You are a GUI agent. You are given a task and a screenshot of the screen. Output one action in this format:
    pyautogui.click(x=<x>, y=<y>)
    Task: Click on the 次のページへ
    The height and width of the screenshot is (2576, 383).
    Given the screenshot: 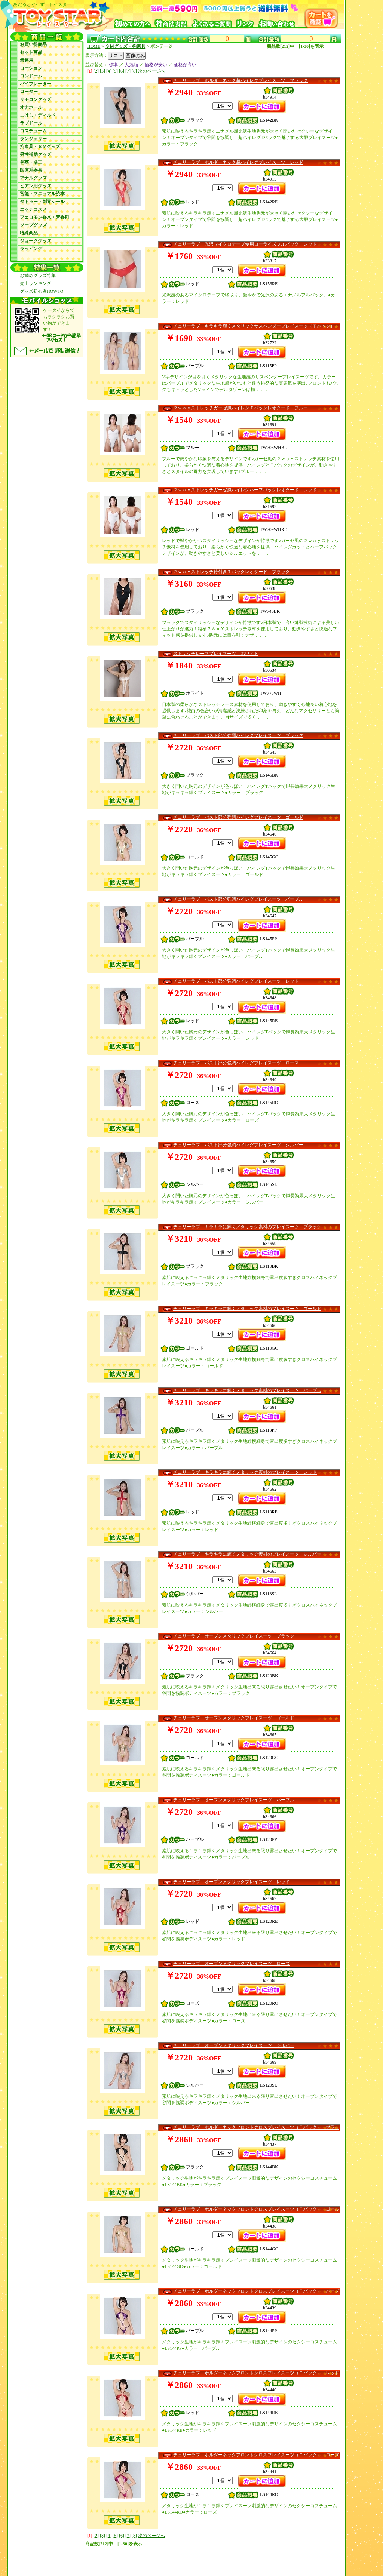 What is the action you would take?
    pyautogui.click(x=151, y=71)
    